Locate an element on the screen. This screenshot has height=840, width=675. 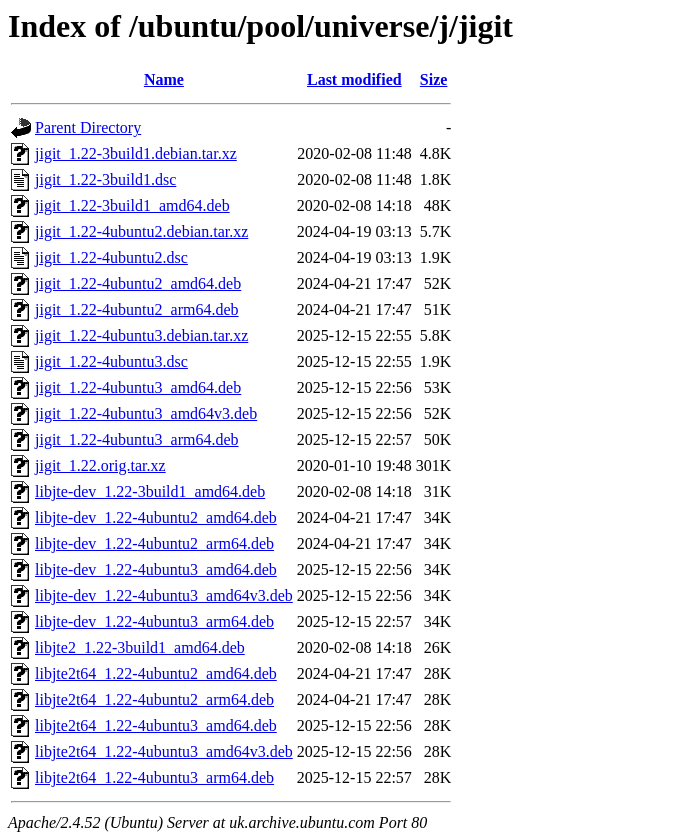
Size is located at coordinates (434, 79).